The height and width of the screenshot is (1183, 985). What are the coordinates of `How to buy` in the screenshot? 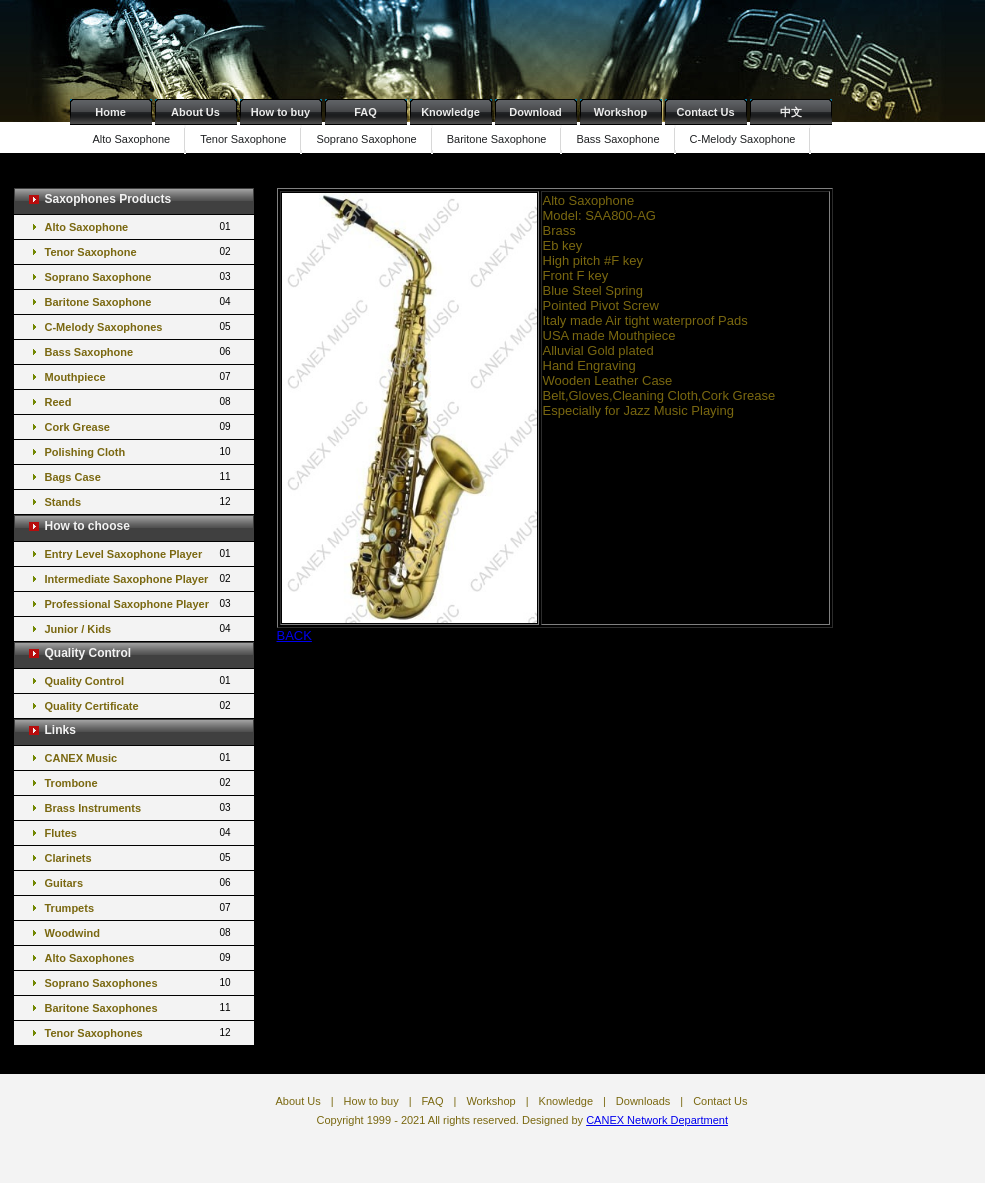 It's located at (280, 112).